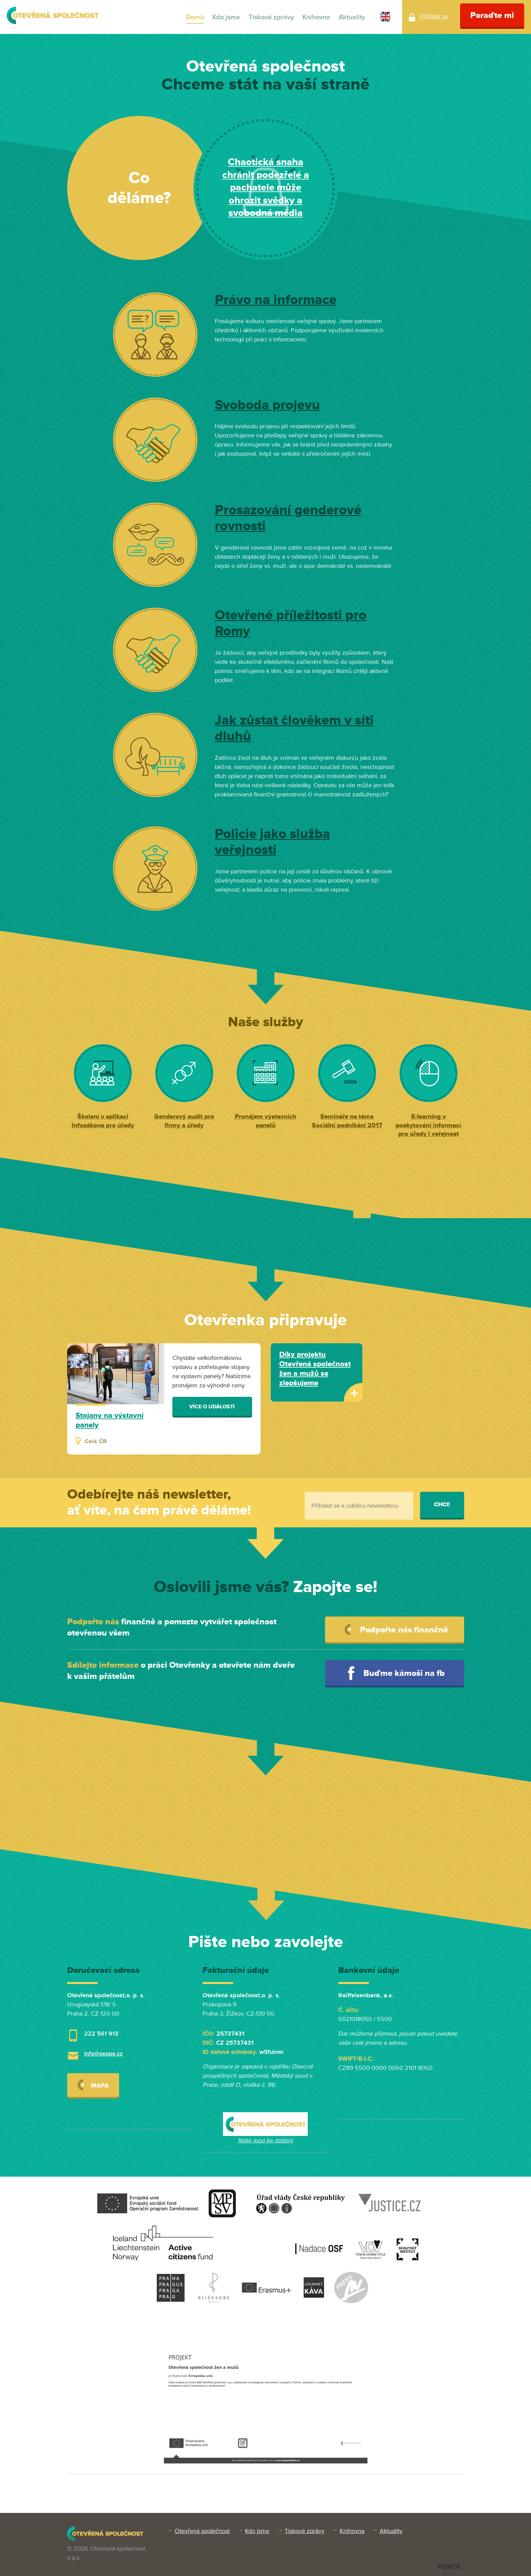 Image resolution: width=531 pixels, height=2576 pixels. I want to click on Kdo jsme, so click(226, 17).